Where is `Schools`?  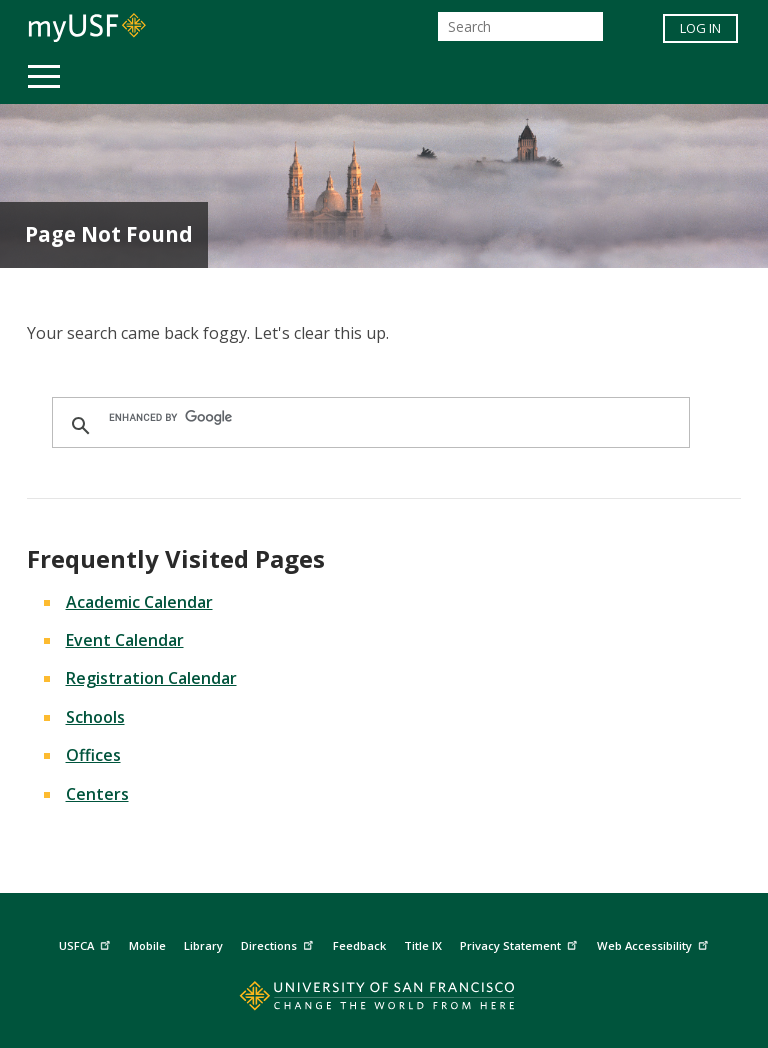
Schools is located at coordinates (95, 717).